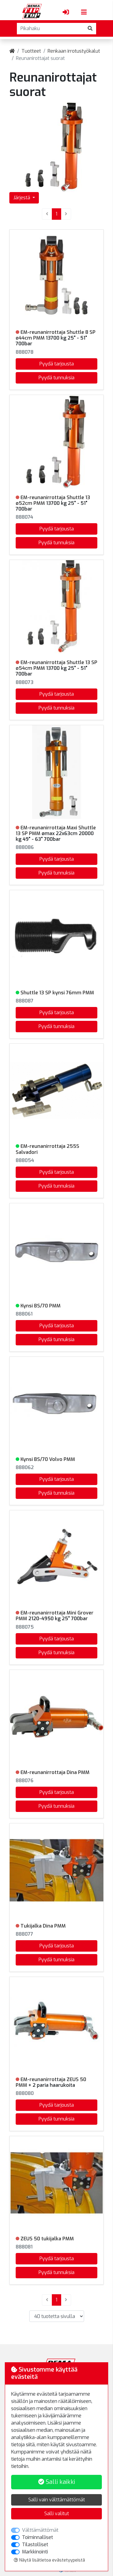 The height and width of the screenshot is (2576, 113). What do you see at coordinates (49, 2560) in the screenshot?
I see `Näytä lisätietoa evästetyypeistä` at bounding box center [49, 2560].